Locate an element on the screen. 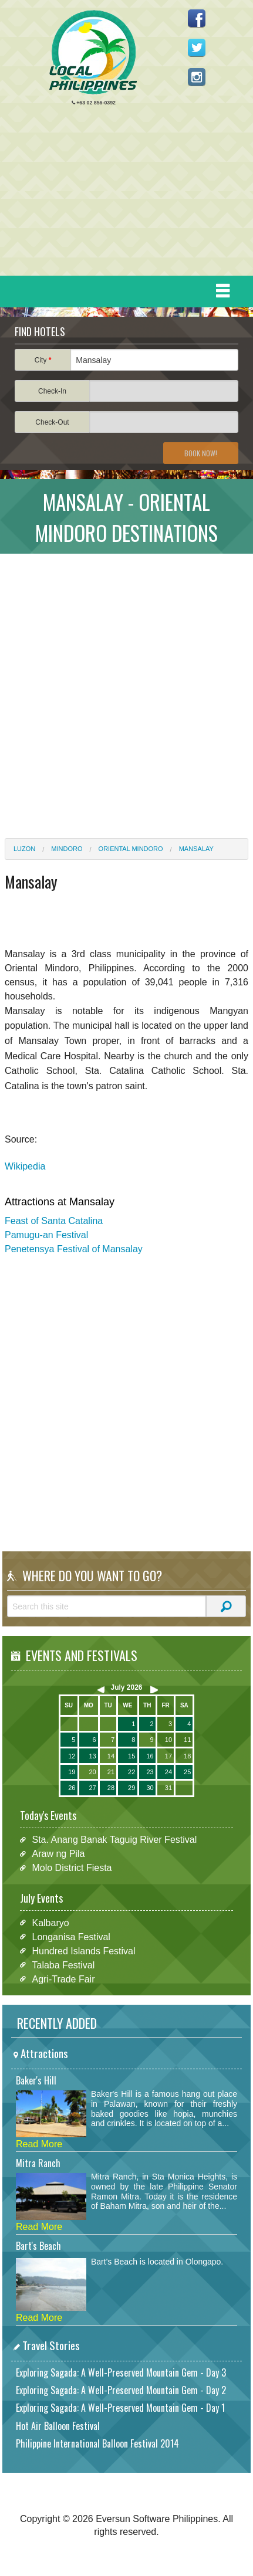  Wikipedia is located at coordinates (25, 1166).